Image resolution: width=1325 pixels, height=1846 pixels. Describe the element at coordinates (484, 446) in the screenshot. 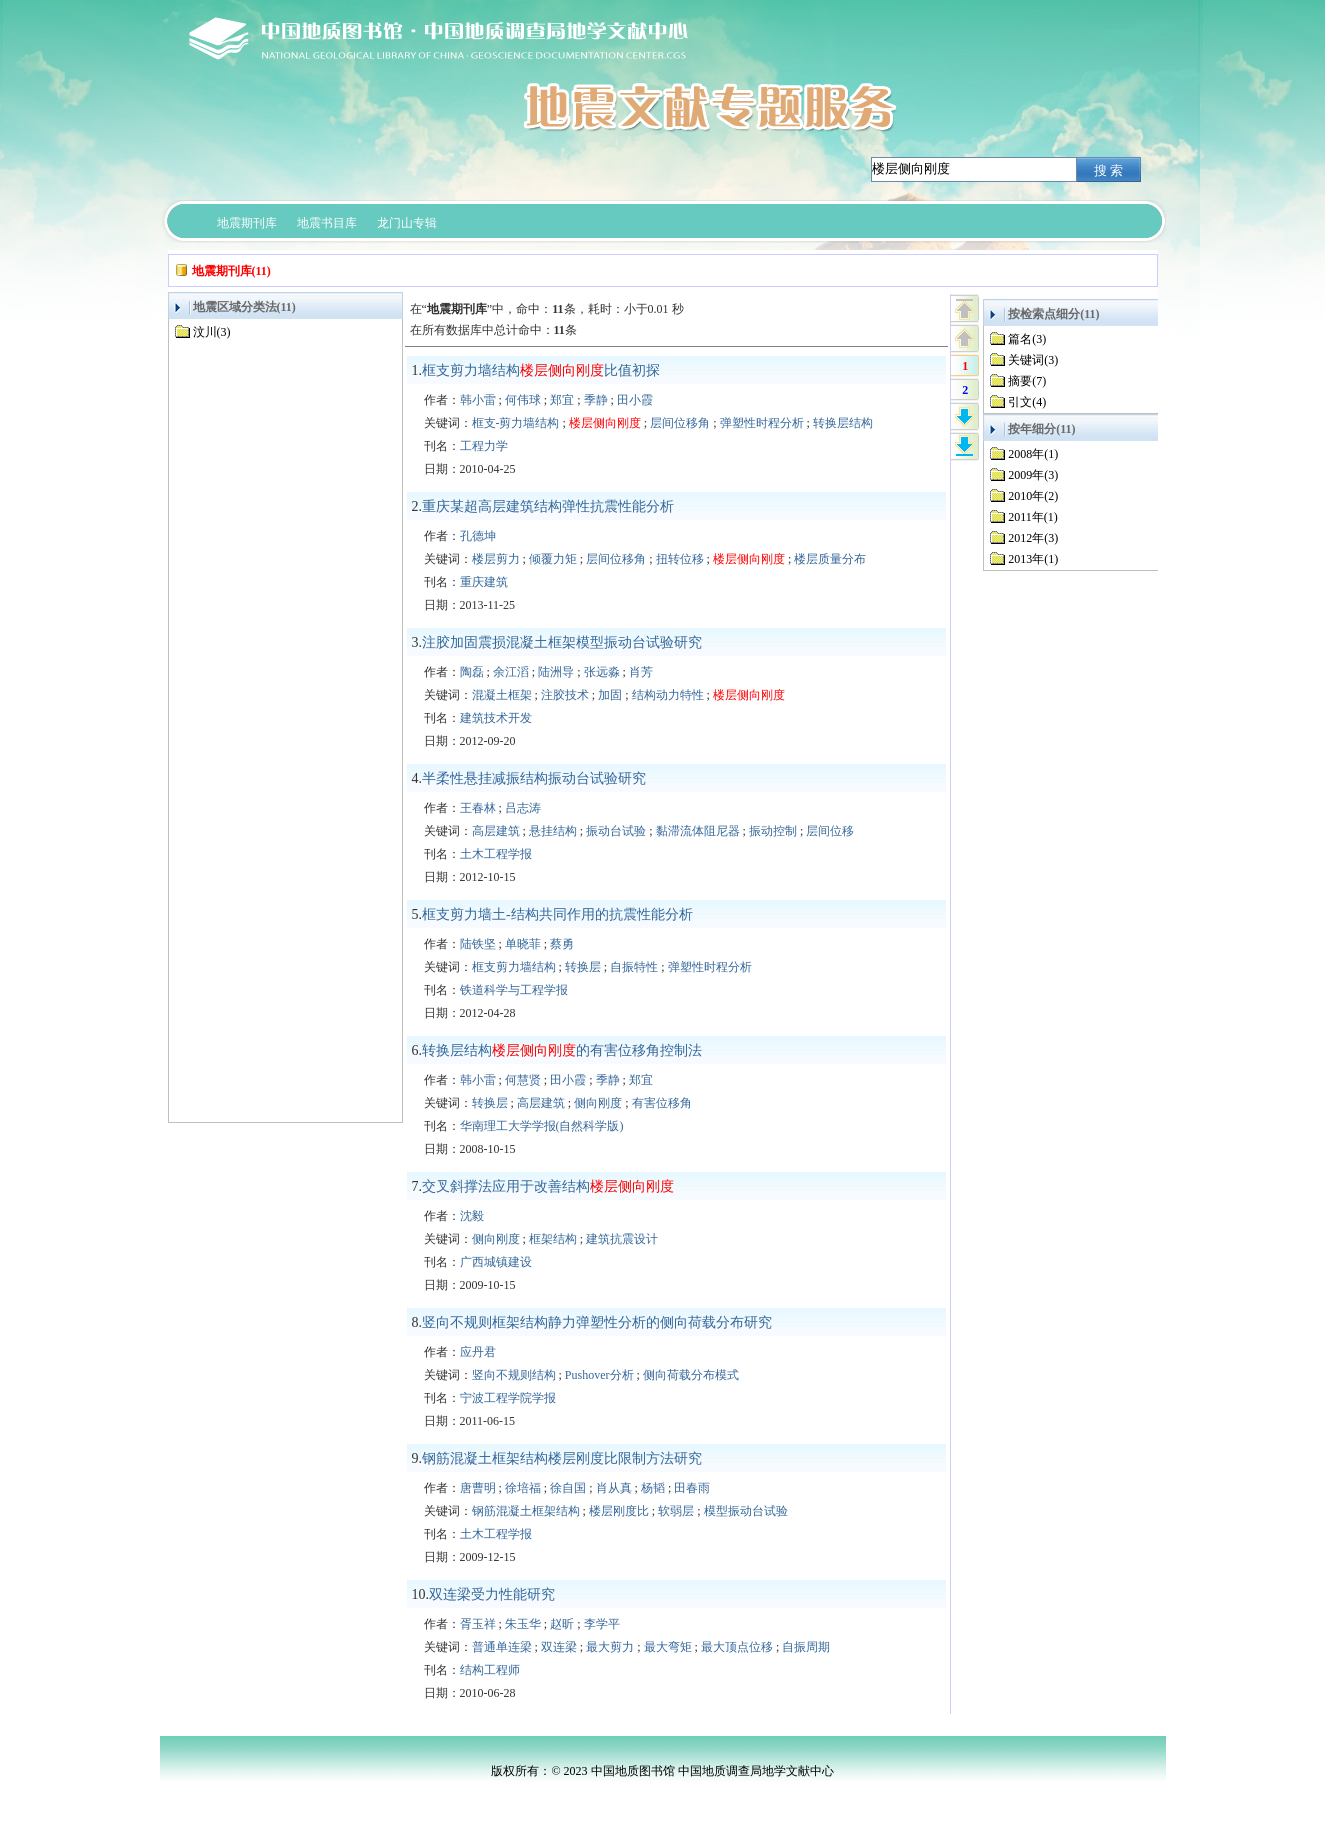

I see `工程力学` at that location.